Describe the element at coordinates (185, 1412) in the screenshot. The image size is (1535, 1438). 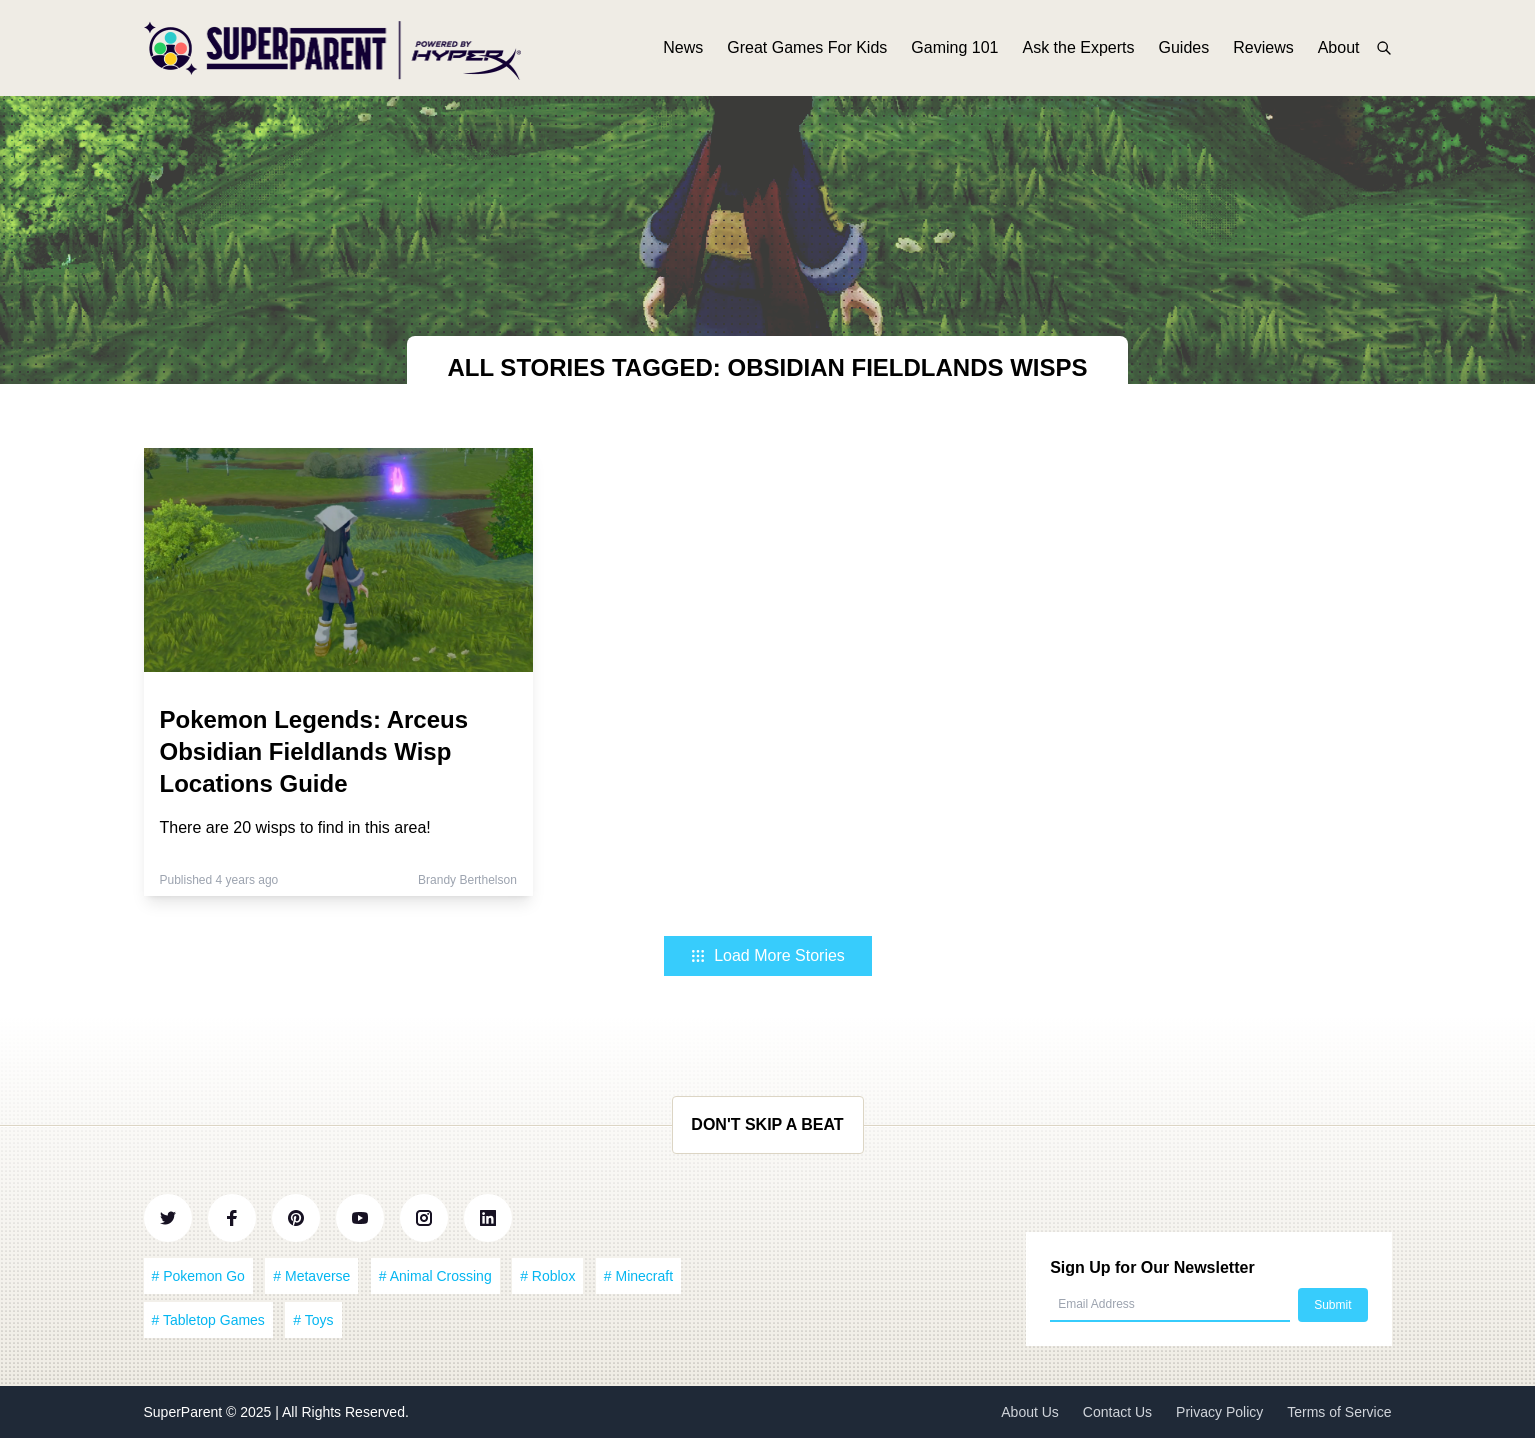
I see `SuperParent` at that location.